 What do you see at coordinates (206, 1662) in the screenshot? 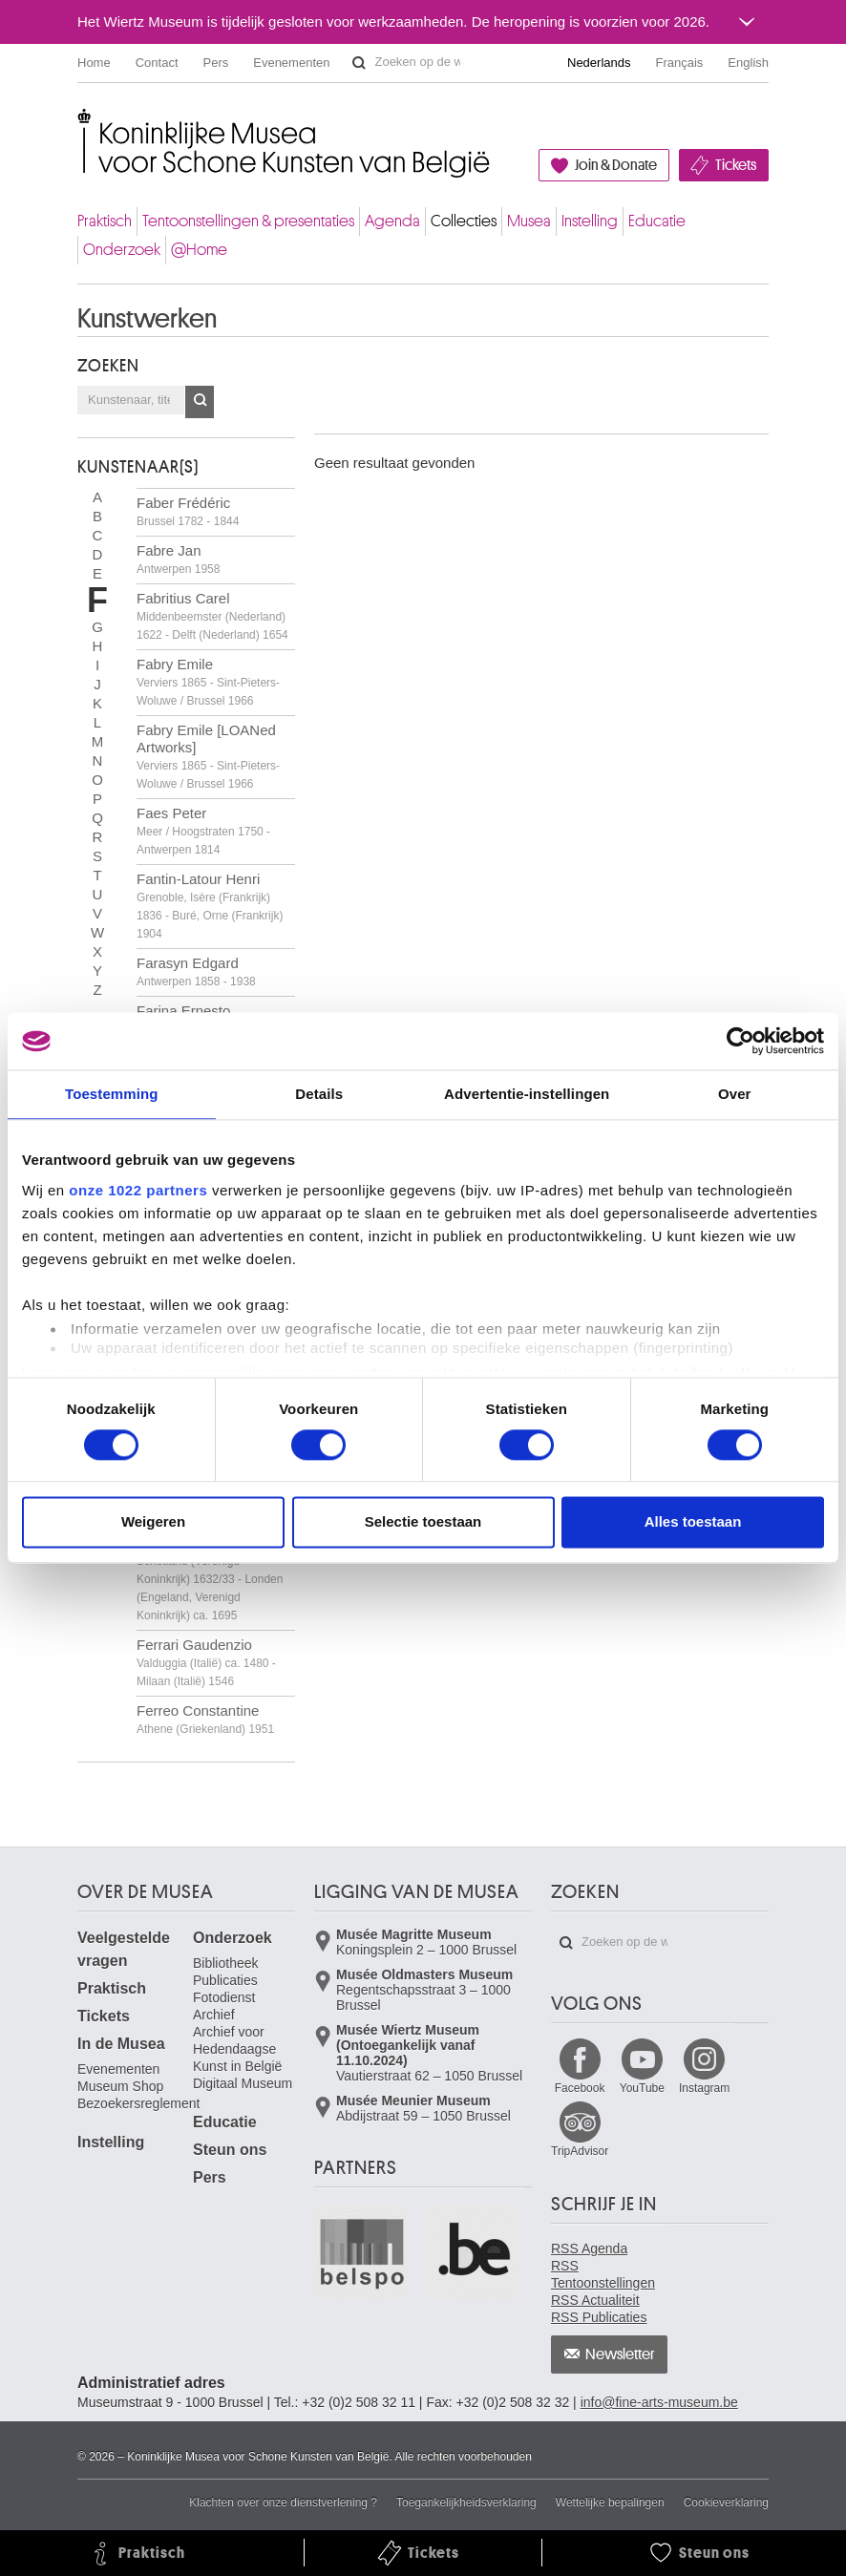
I see `Ferrari Gaudenzio` at bounding box center [206, 1662].